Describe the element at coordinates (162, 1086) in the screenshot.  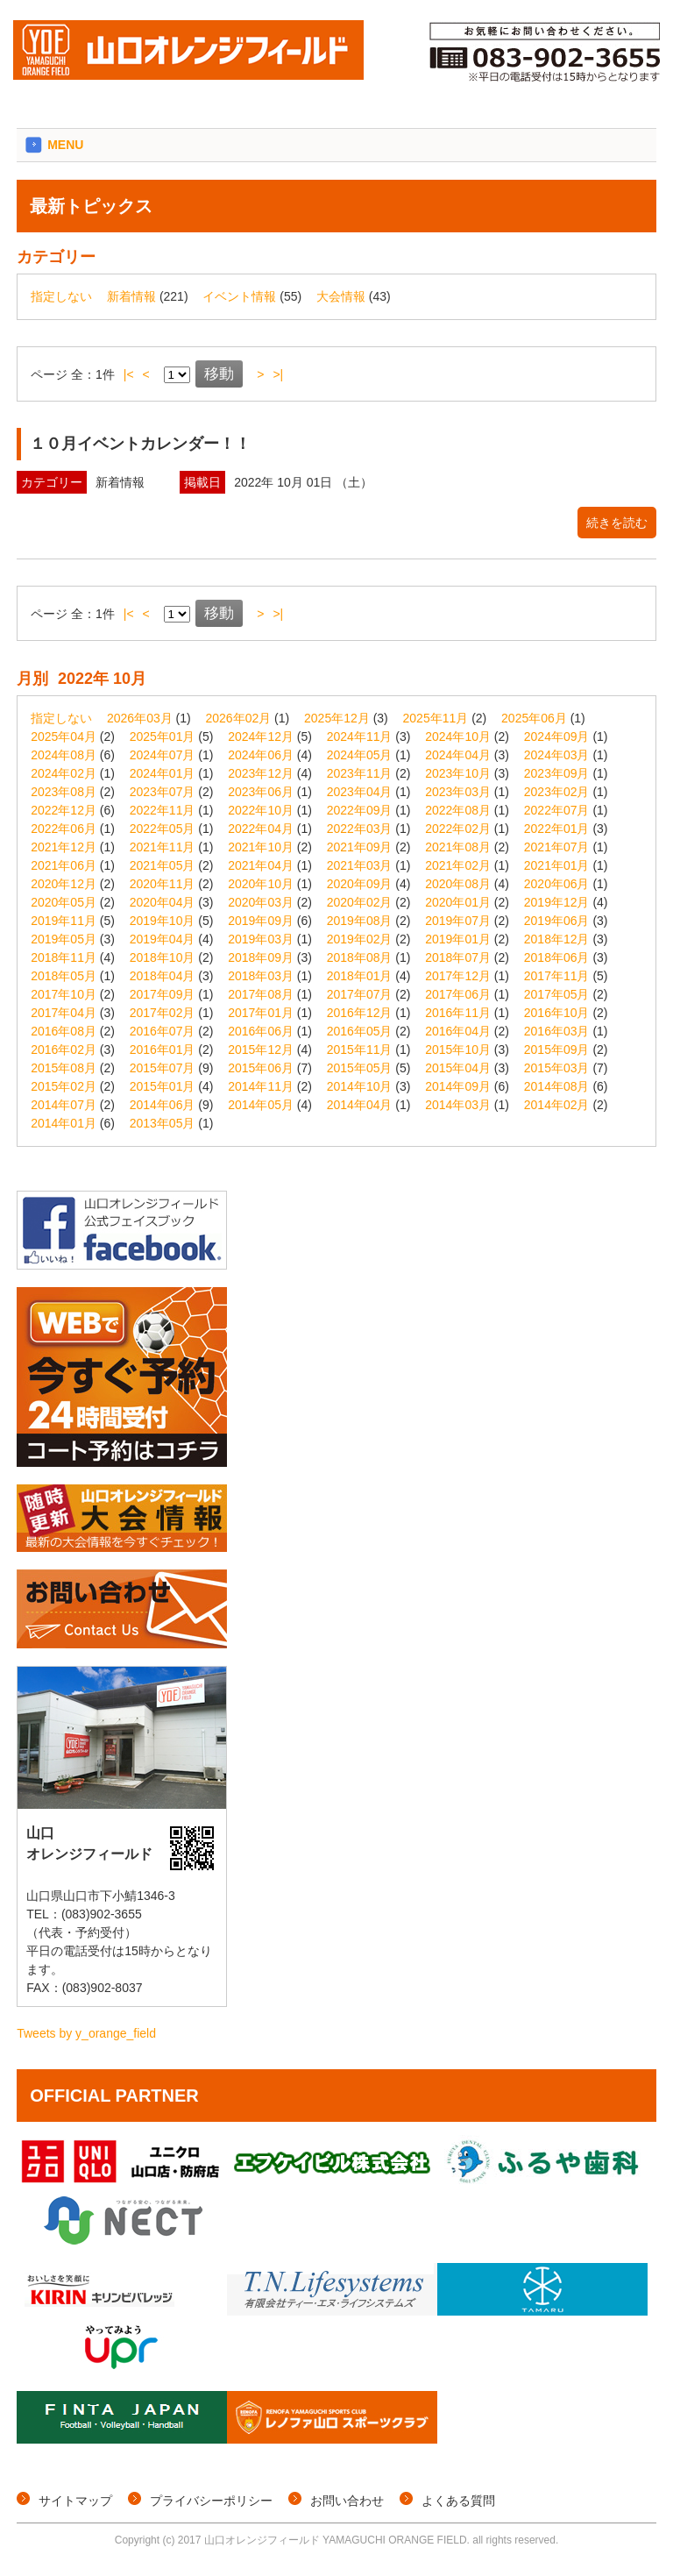
I see `2015年01月` at that location.